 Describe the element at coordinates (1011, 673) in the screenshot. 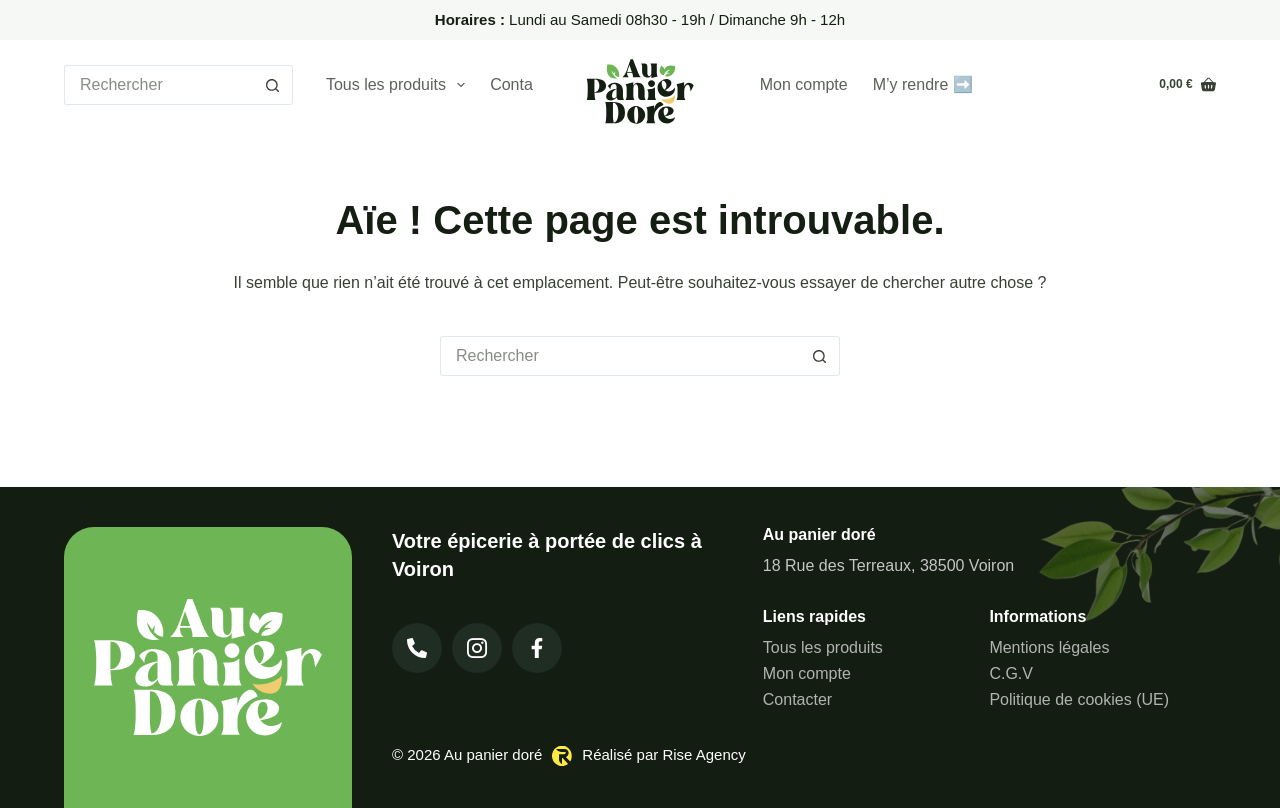

I see `C.G.V` at that location.